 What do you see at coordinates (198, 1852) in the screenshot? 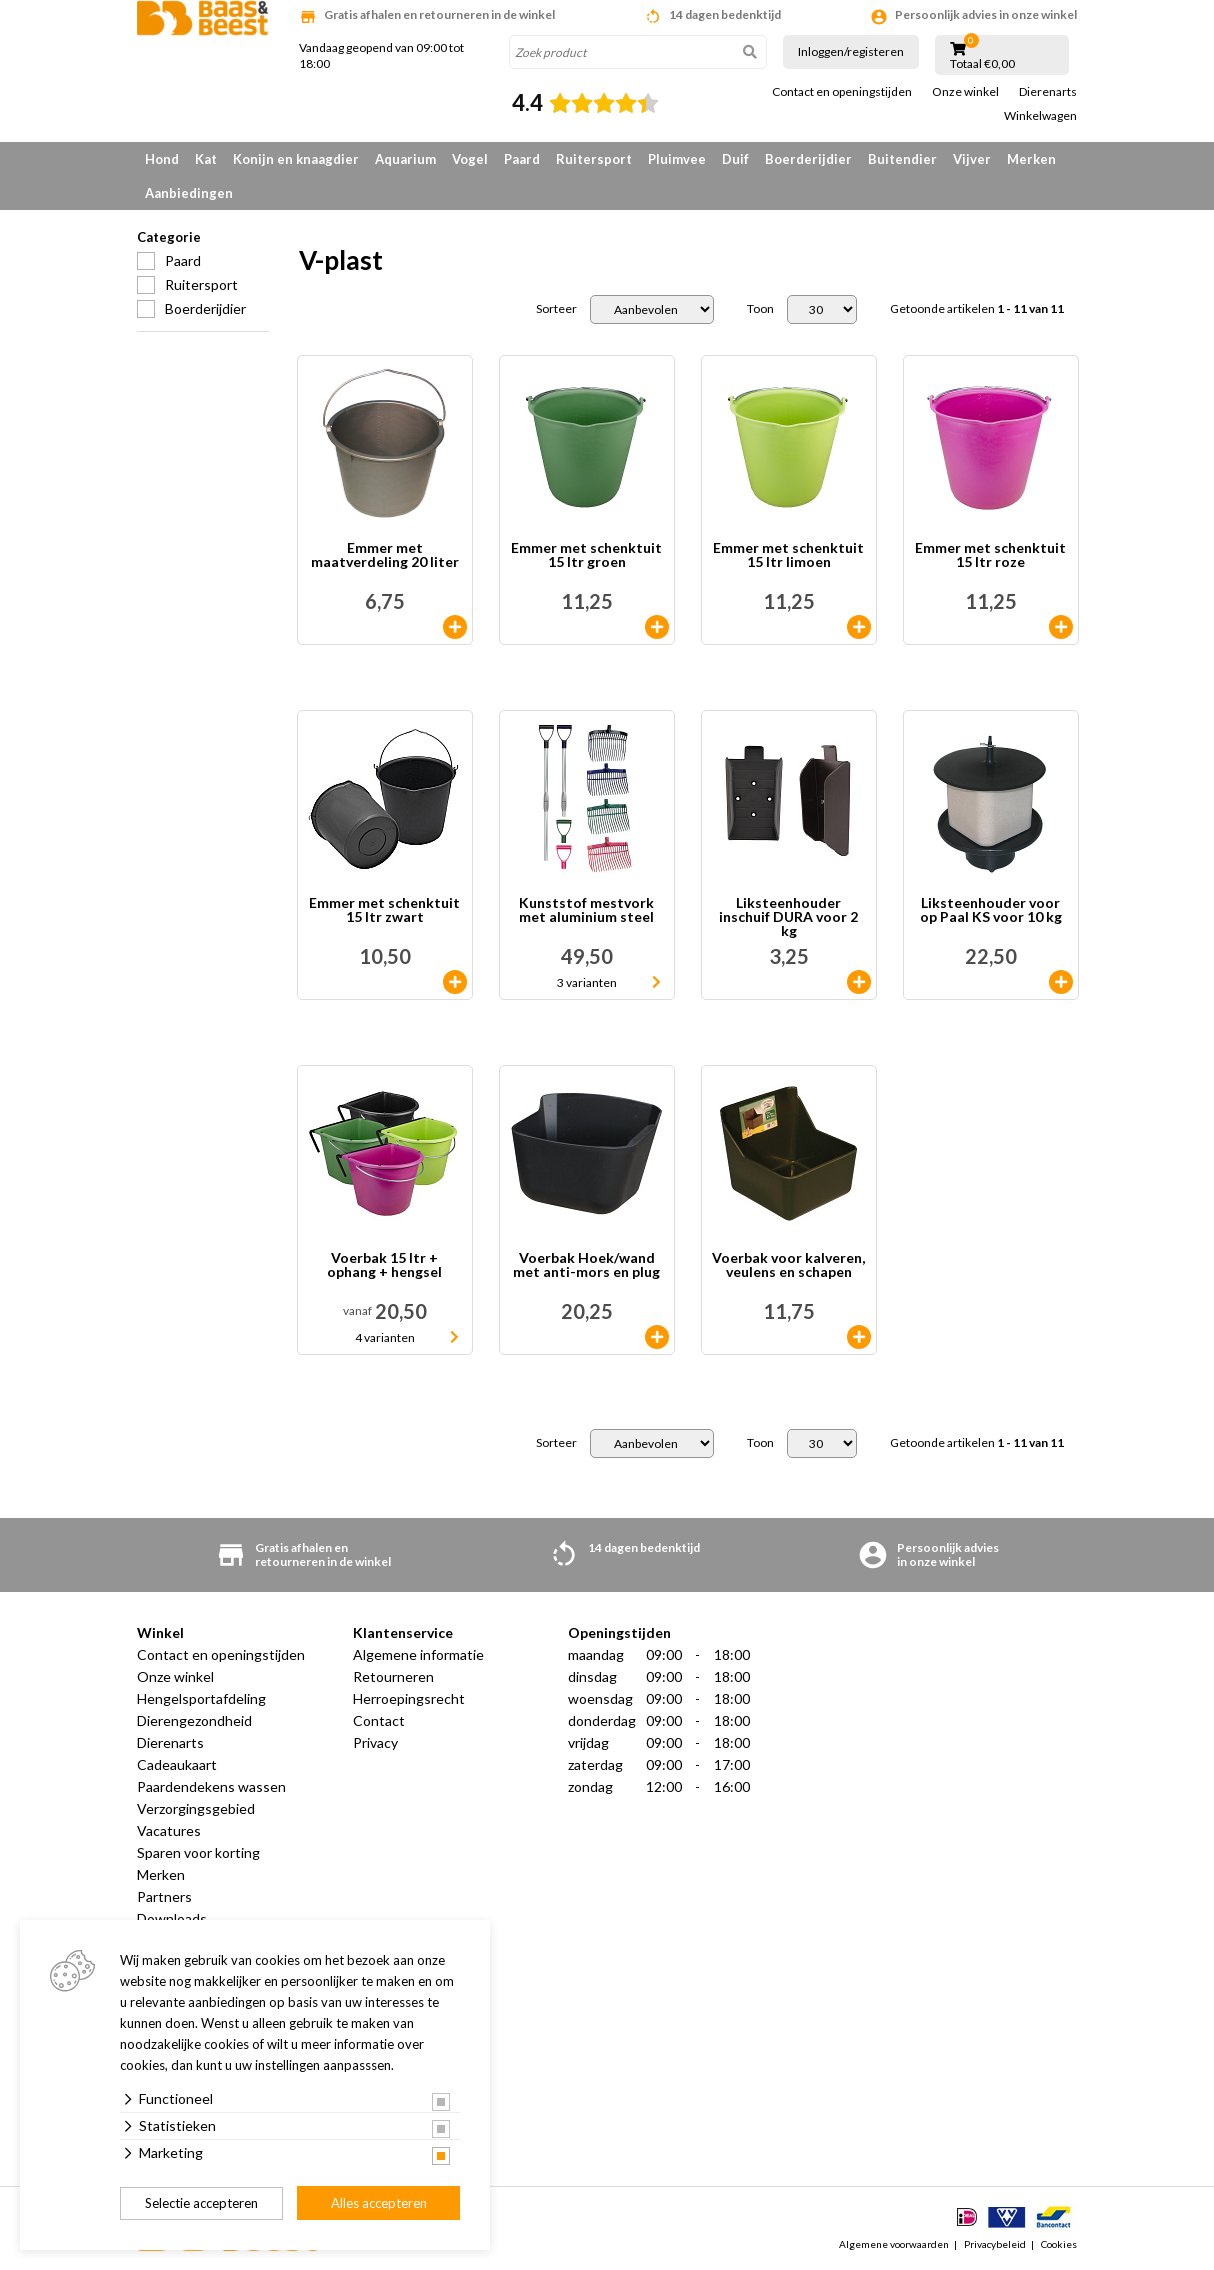
I see `Sparen voor korting` at bounding box center [198, 1852].